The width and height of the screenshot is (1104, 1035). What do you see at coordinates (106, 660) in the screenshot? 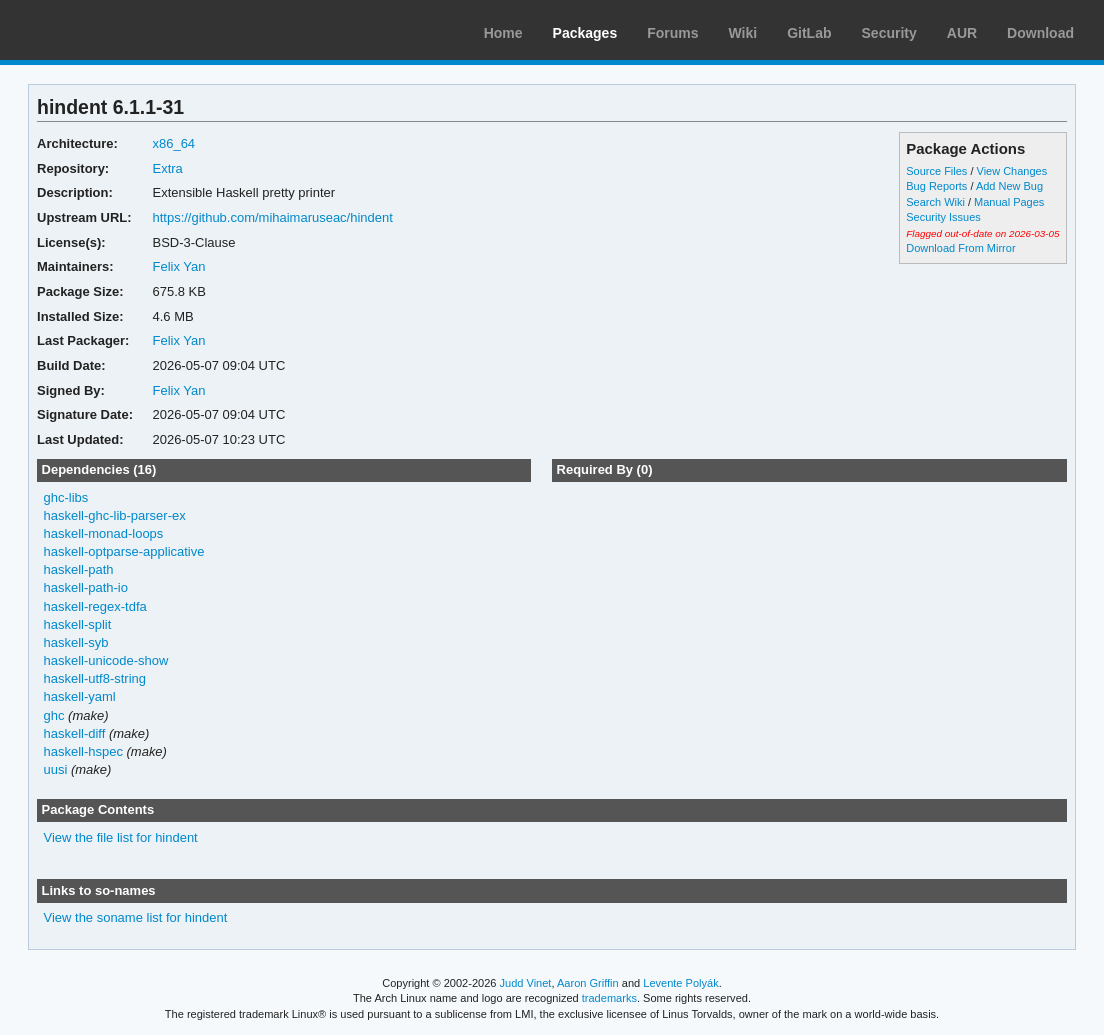
I see `haskell-unicode-show` at bounding box center [106, 660].